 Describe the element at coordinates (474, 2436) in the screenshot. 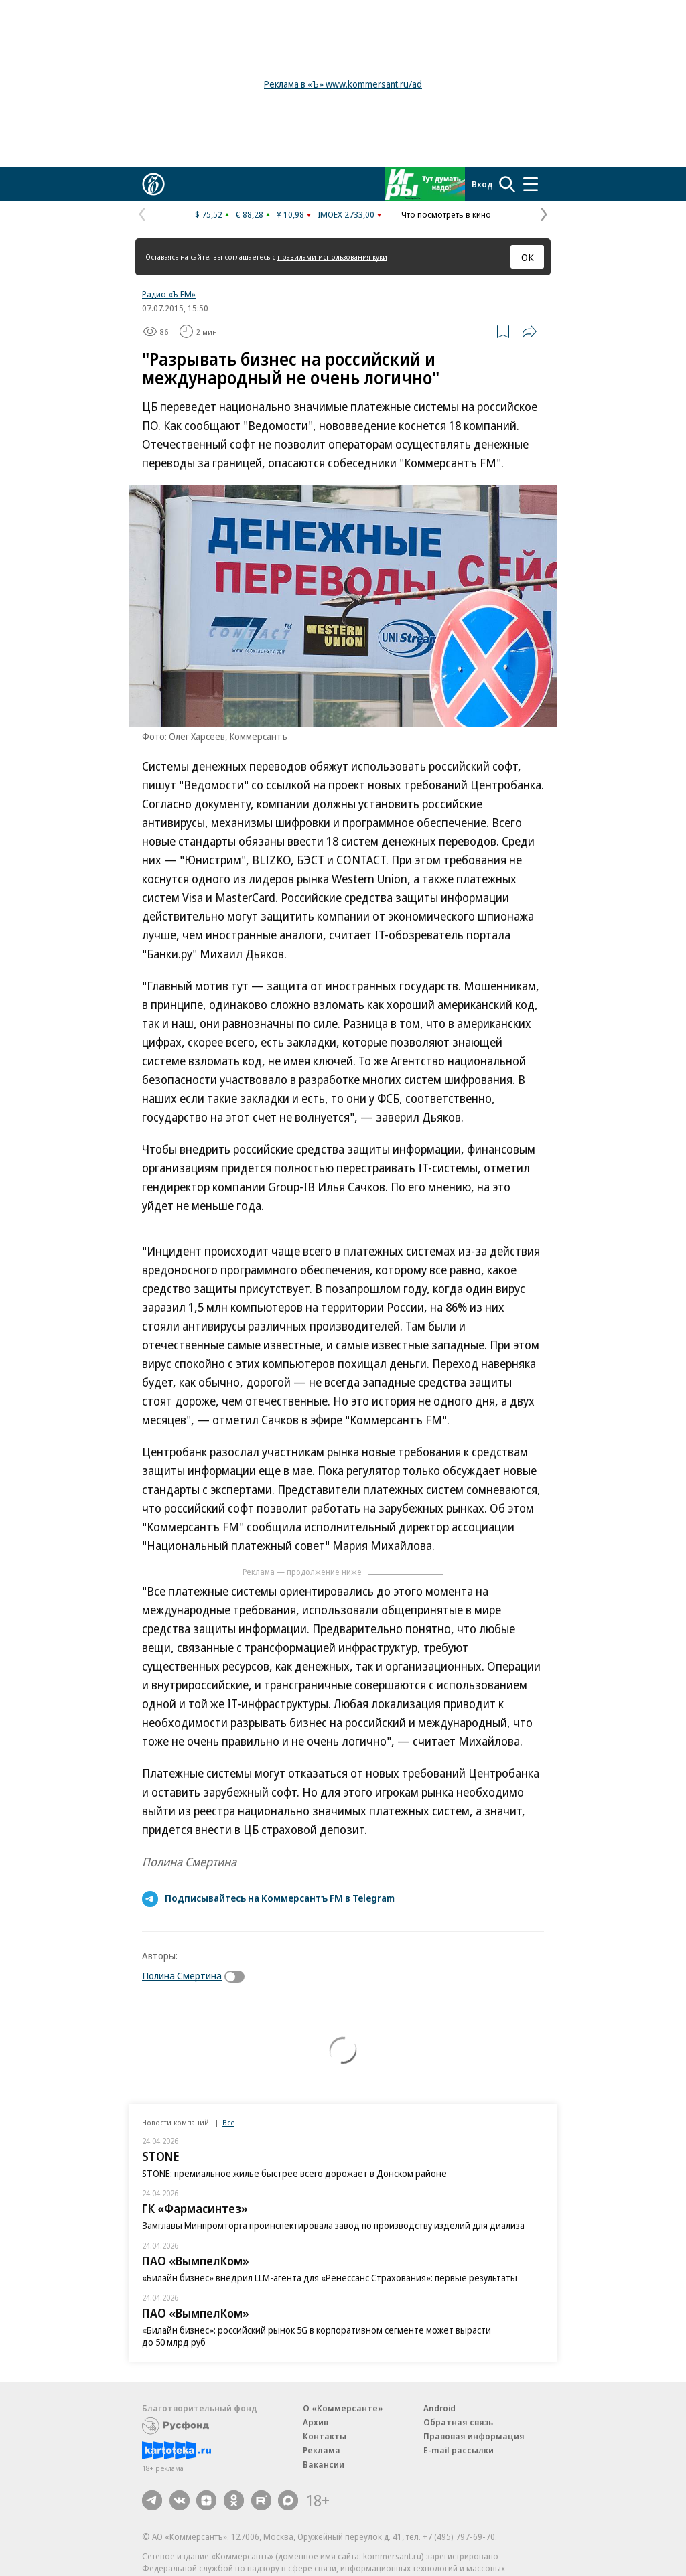

I see `Правовая информация` at that location.